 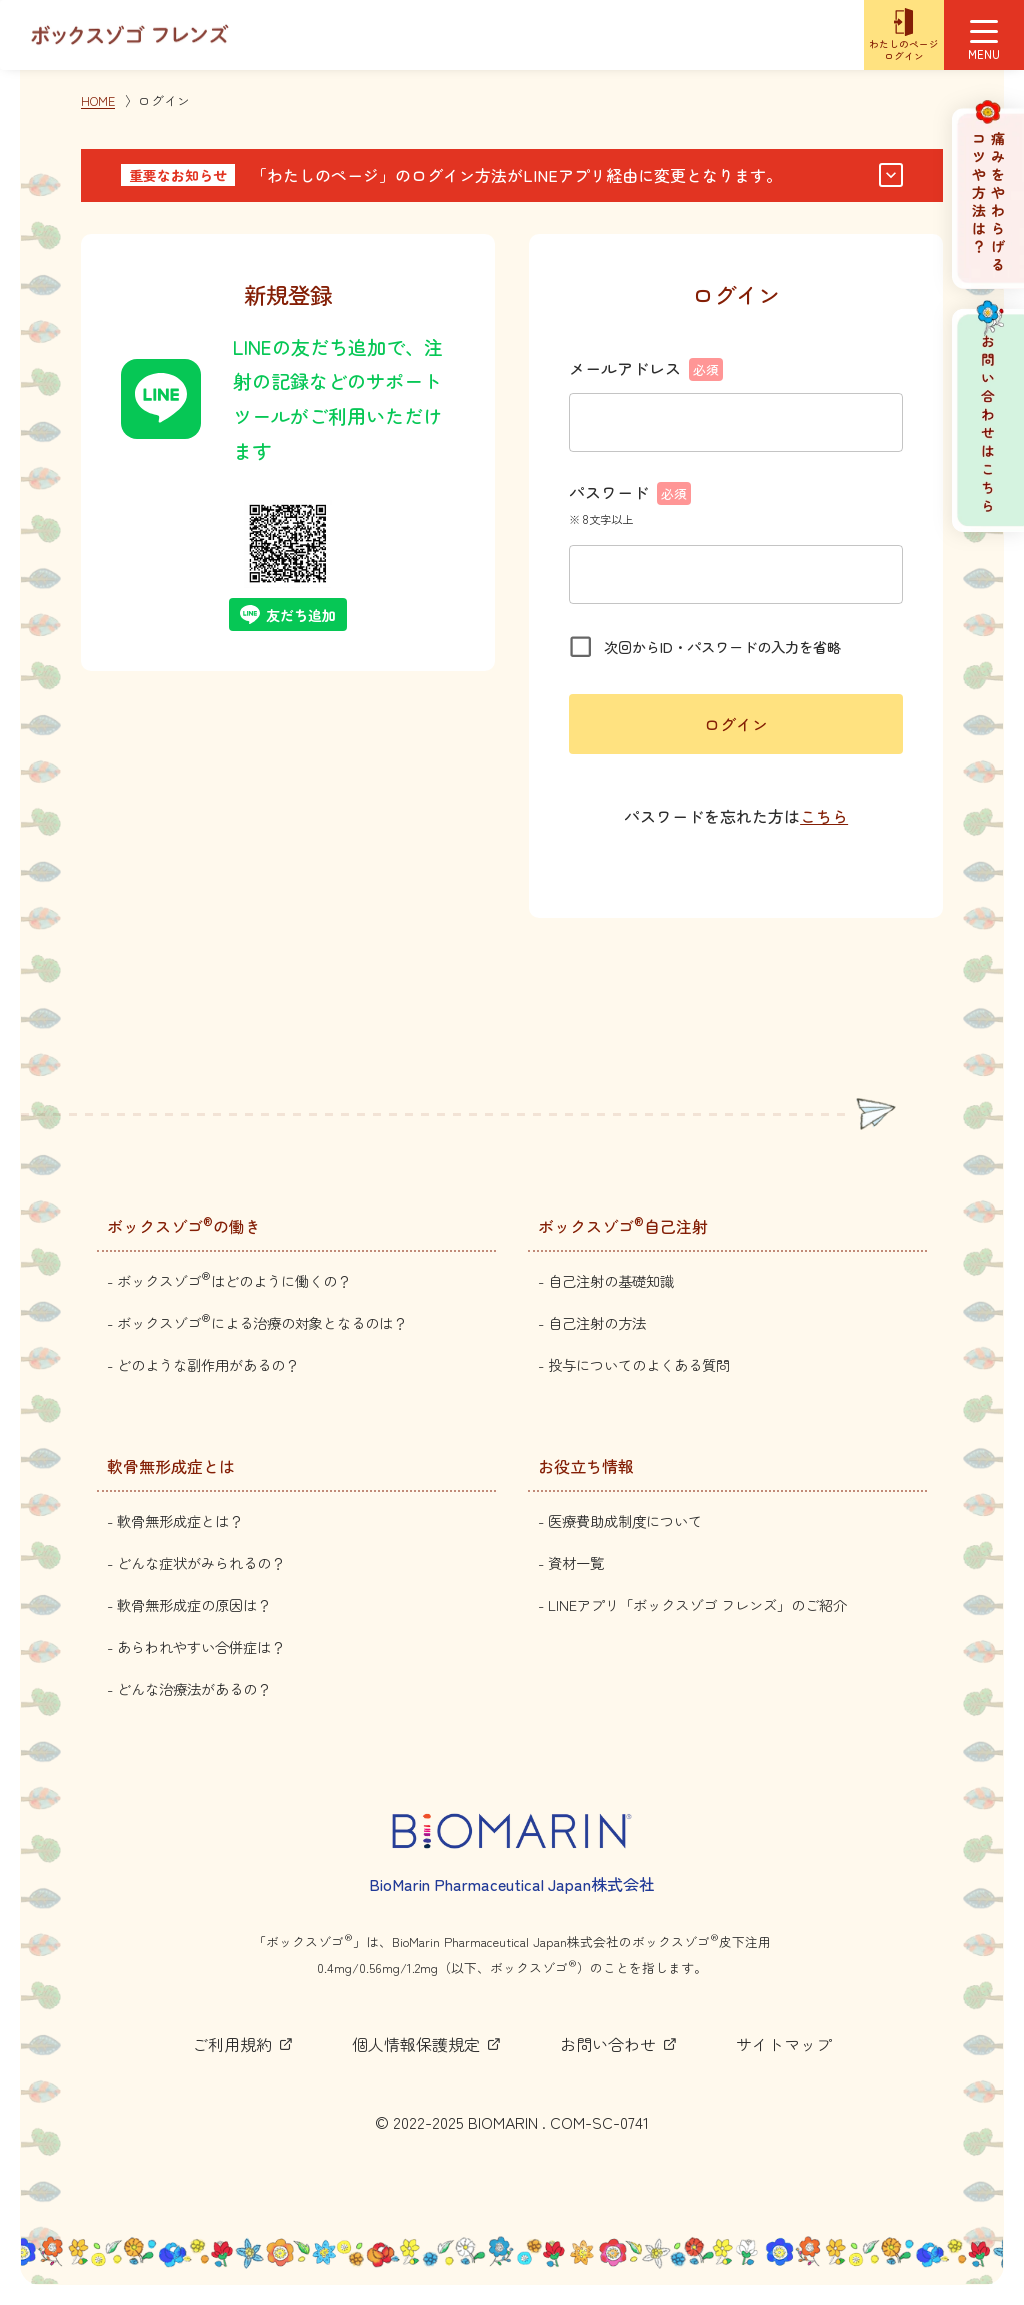 I want to click on 医療費助成制度について, so click(x=625, y=1520).